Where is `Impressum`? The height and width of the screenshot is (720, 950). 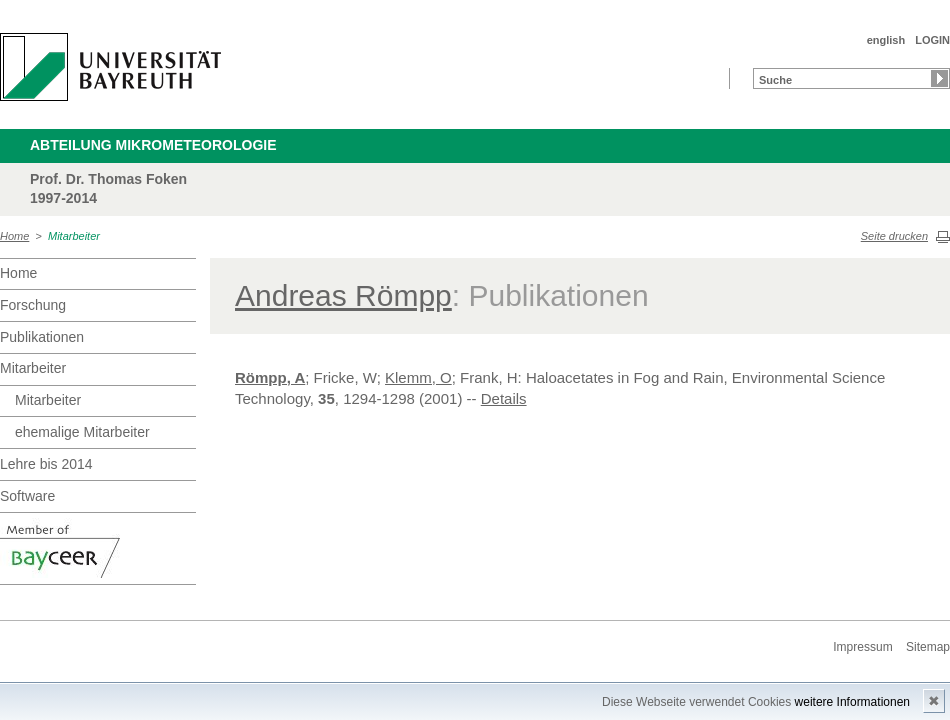
Impressum is located at coordinates (862, 647).